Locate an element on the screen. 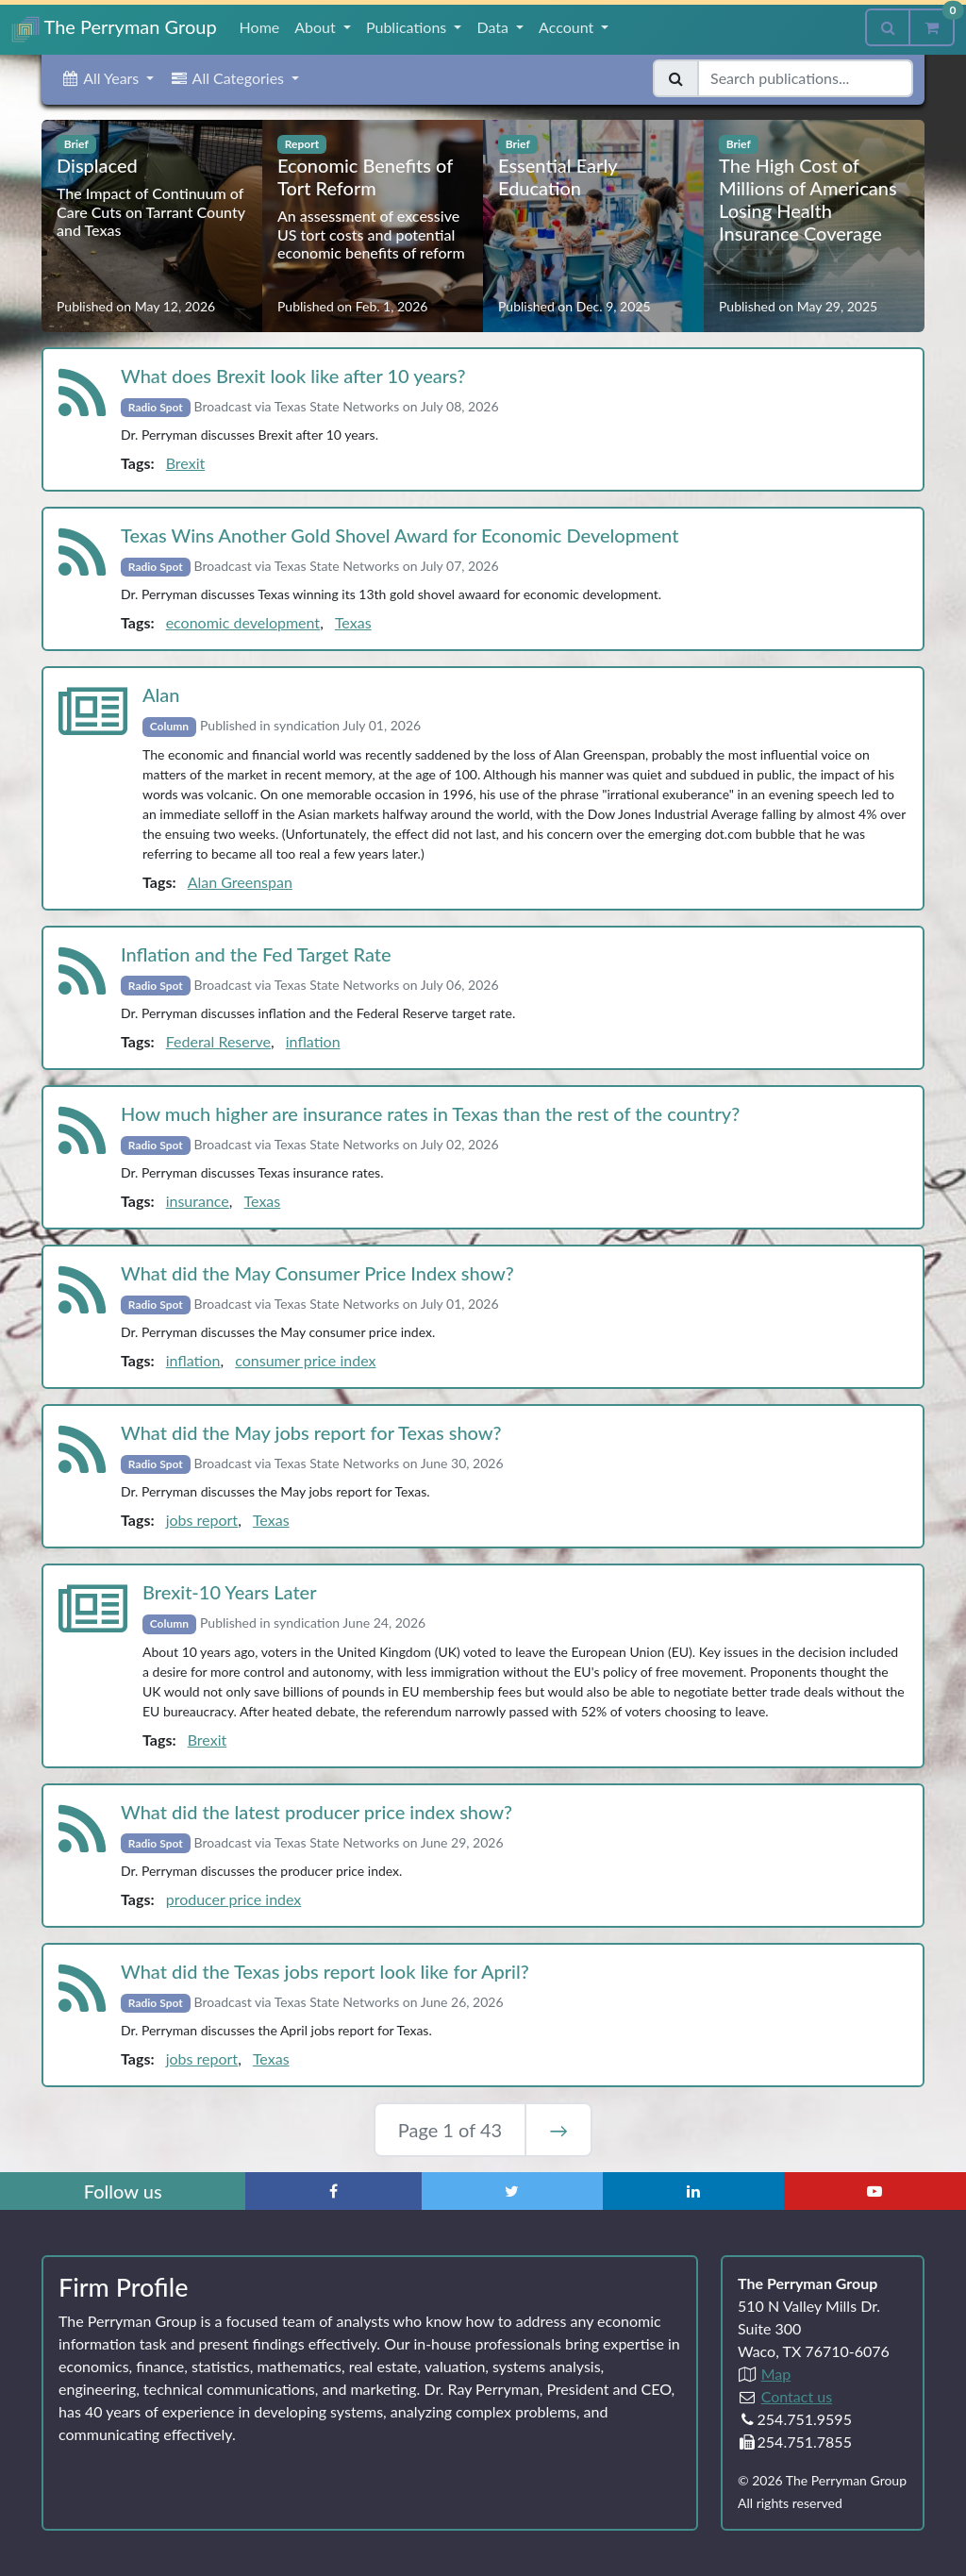 The width and height of the screenshot is (966, 2576). What did the latest producer price index show? is located at coordinates (316, 1811).